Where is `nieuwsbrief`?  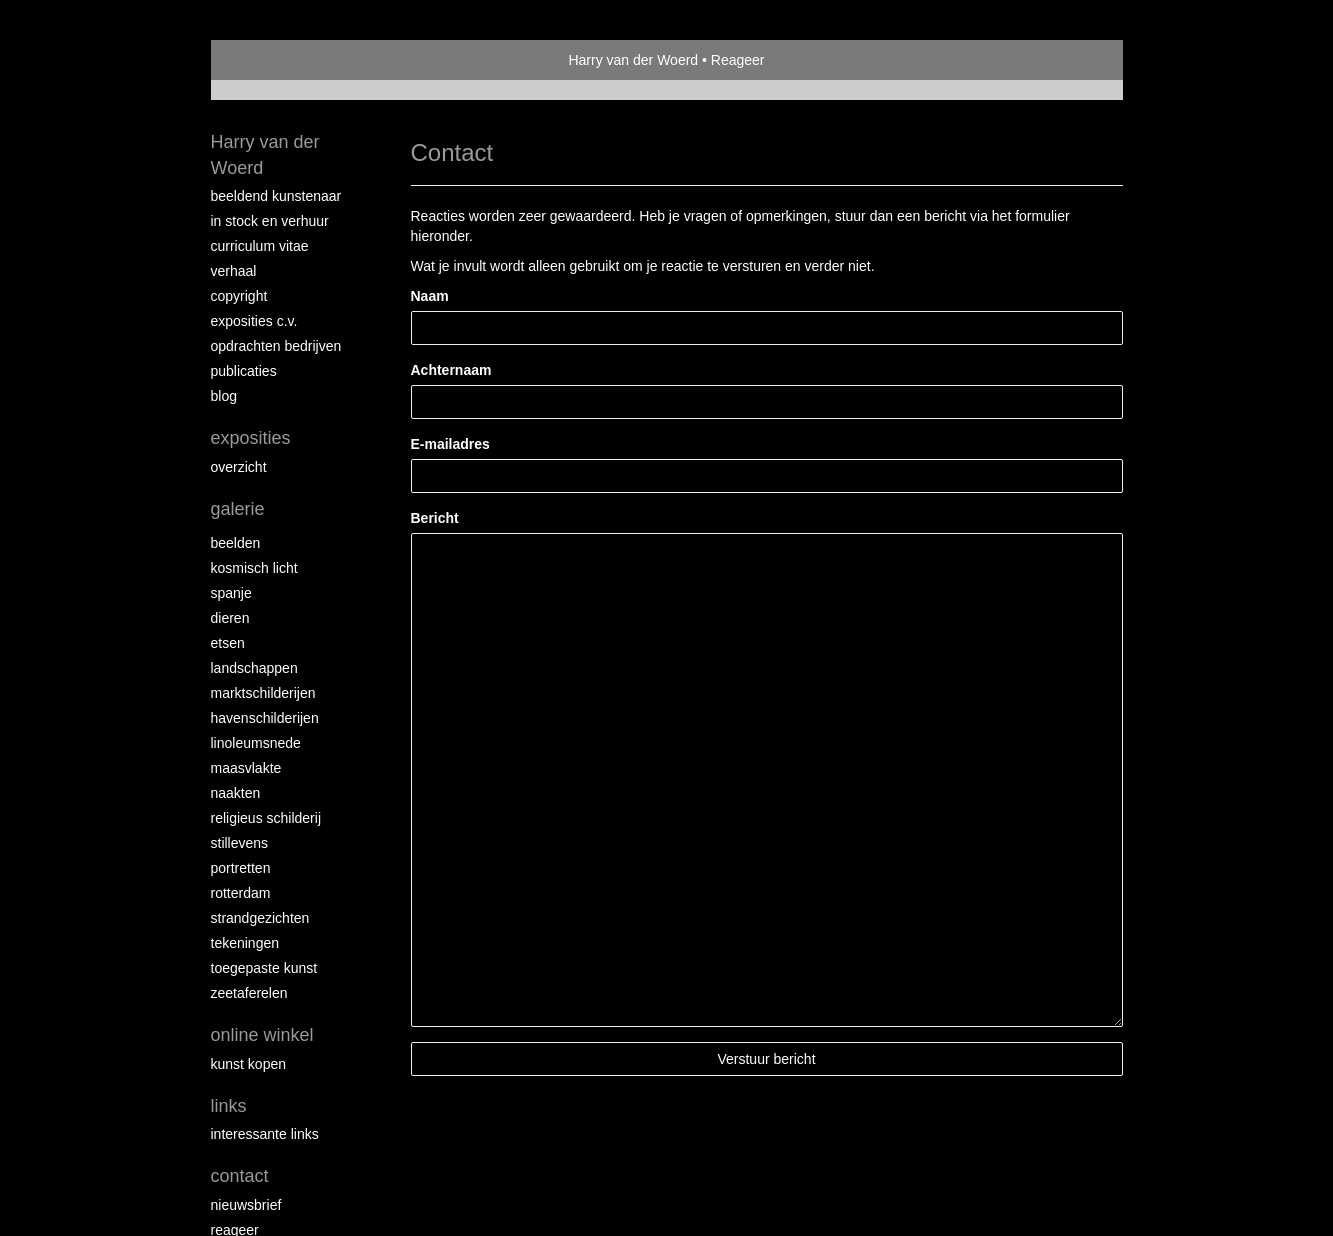 nieuwsbrief is located at coordinates (246, 1205).